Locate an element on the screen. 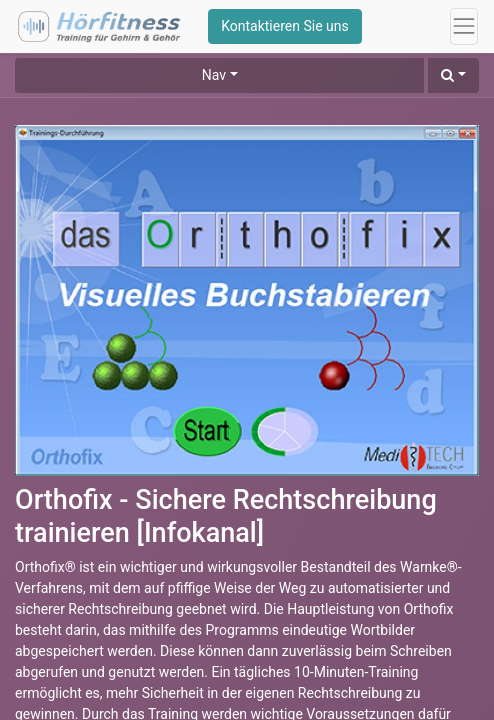 This screenshot has width=494, height=720. Nav [button] is located at coordinates (214, 75).